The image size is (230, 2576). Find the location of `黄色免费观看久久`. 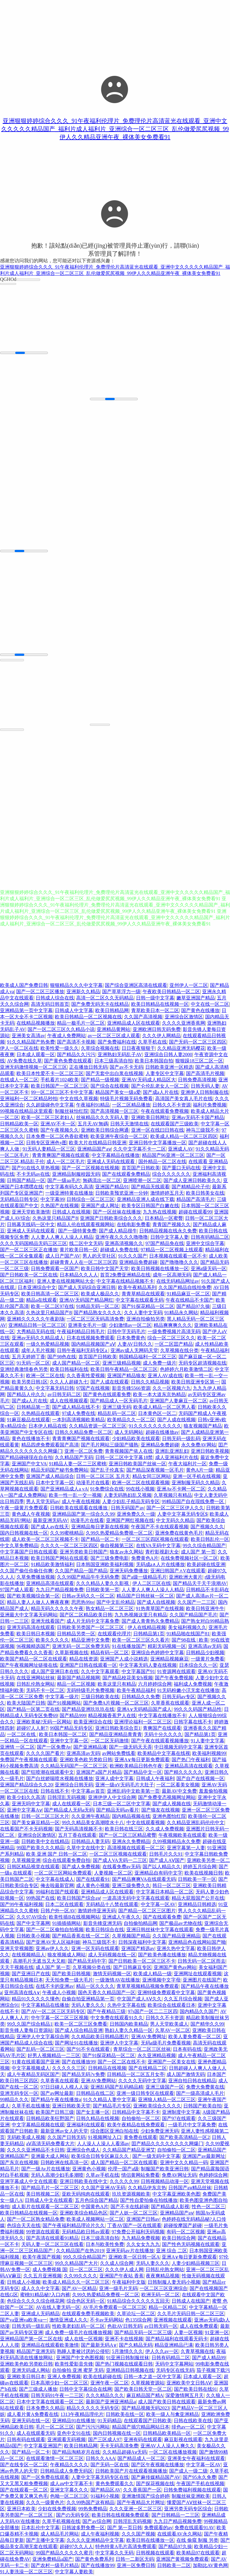

黄色免费观看久久 is located at coordinates (115, 2484).